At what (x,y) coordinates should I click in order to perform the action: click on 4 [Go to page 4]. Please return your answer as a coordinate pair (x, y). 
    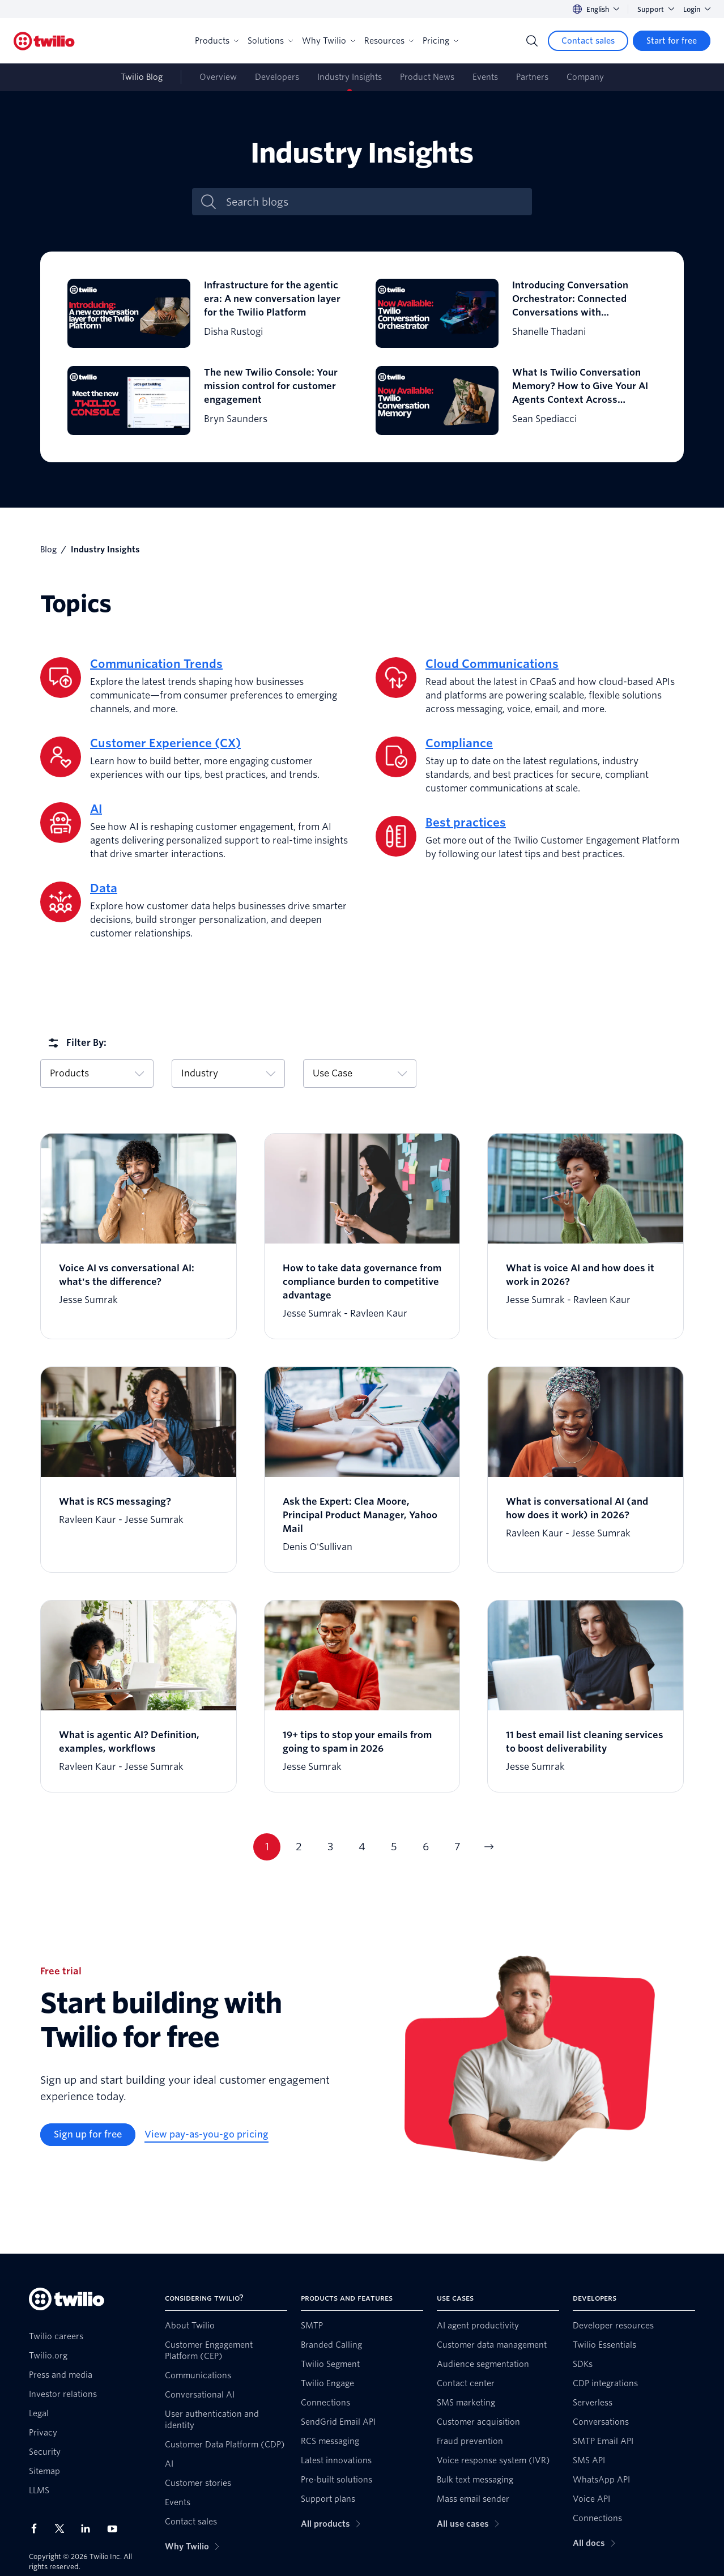
    Looking at the image, I should click on (362, 1847).